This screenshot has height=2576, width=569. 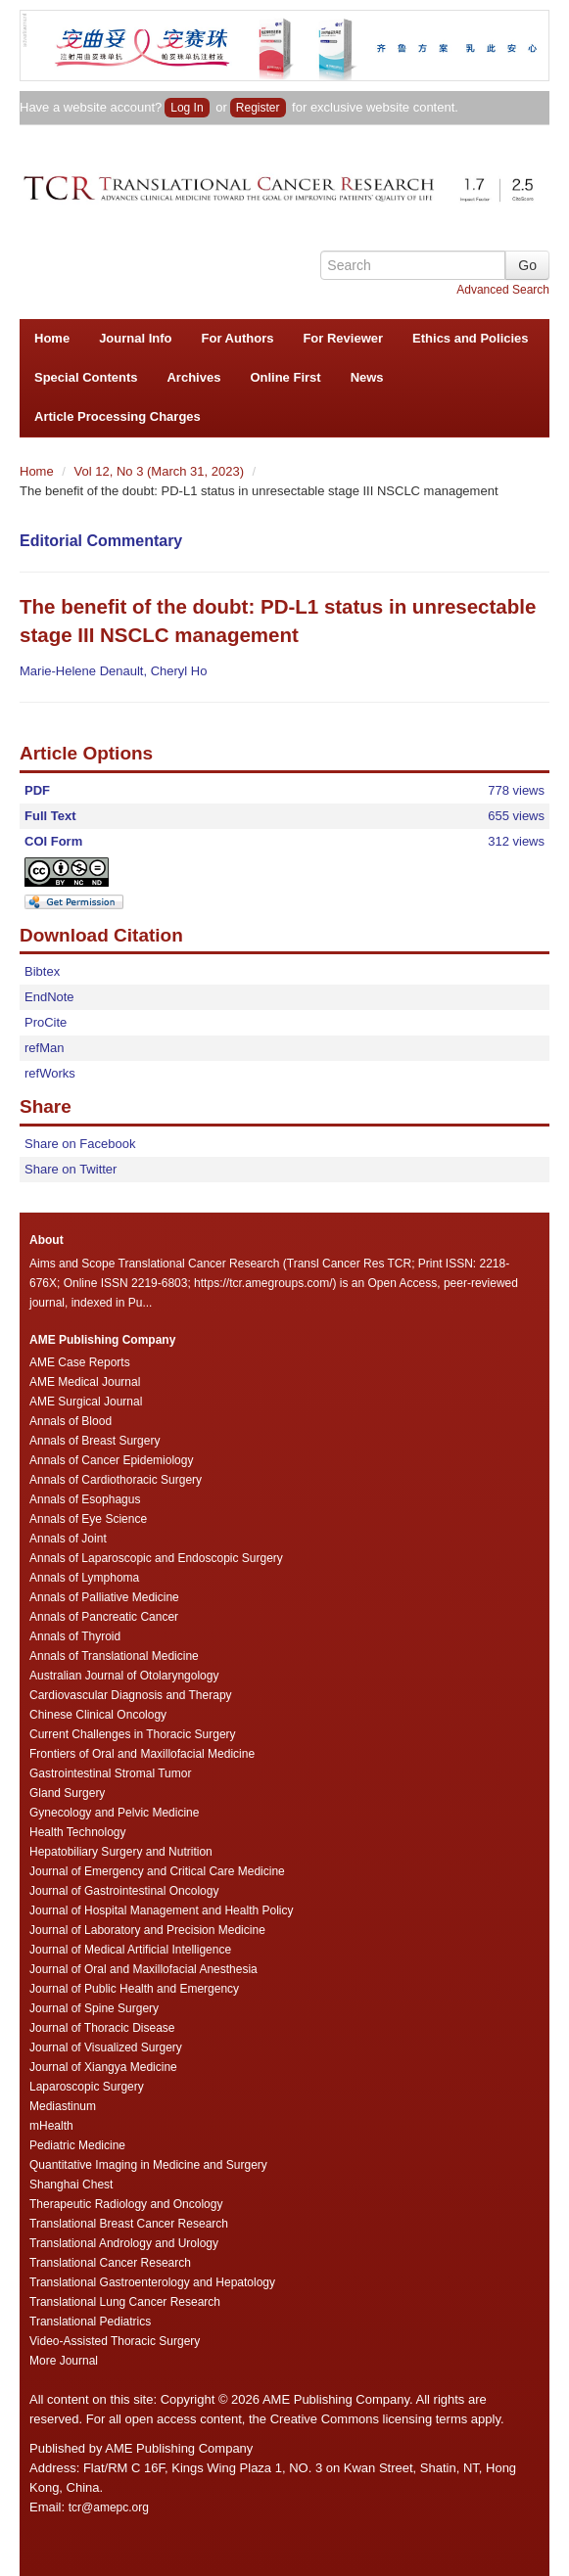 I want to click on Annals of Breast Surgery, so click(x=94, y=1441).